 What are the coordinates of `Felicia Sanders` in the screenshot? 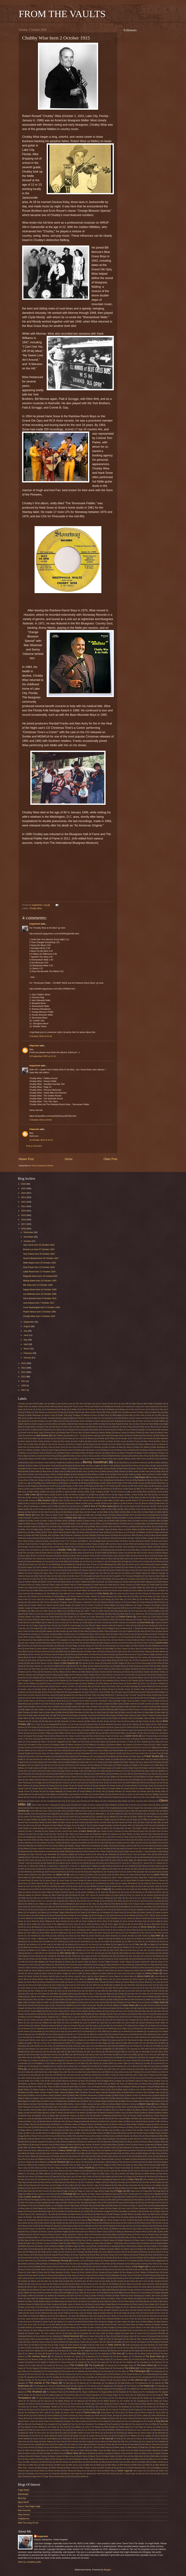 It's located at (31, 1742).